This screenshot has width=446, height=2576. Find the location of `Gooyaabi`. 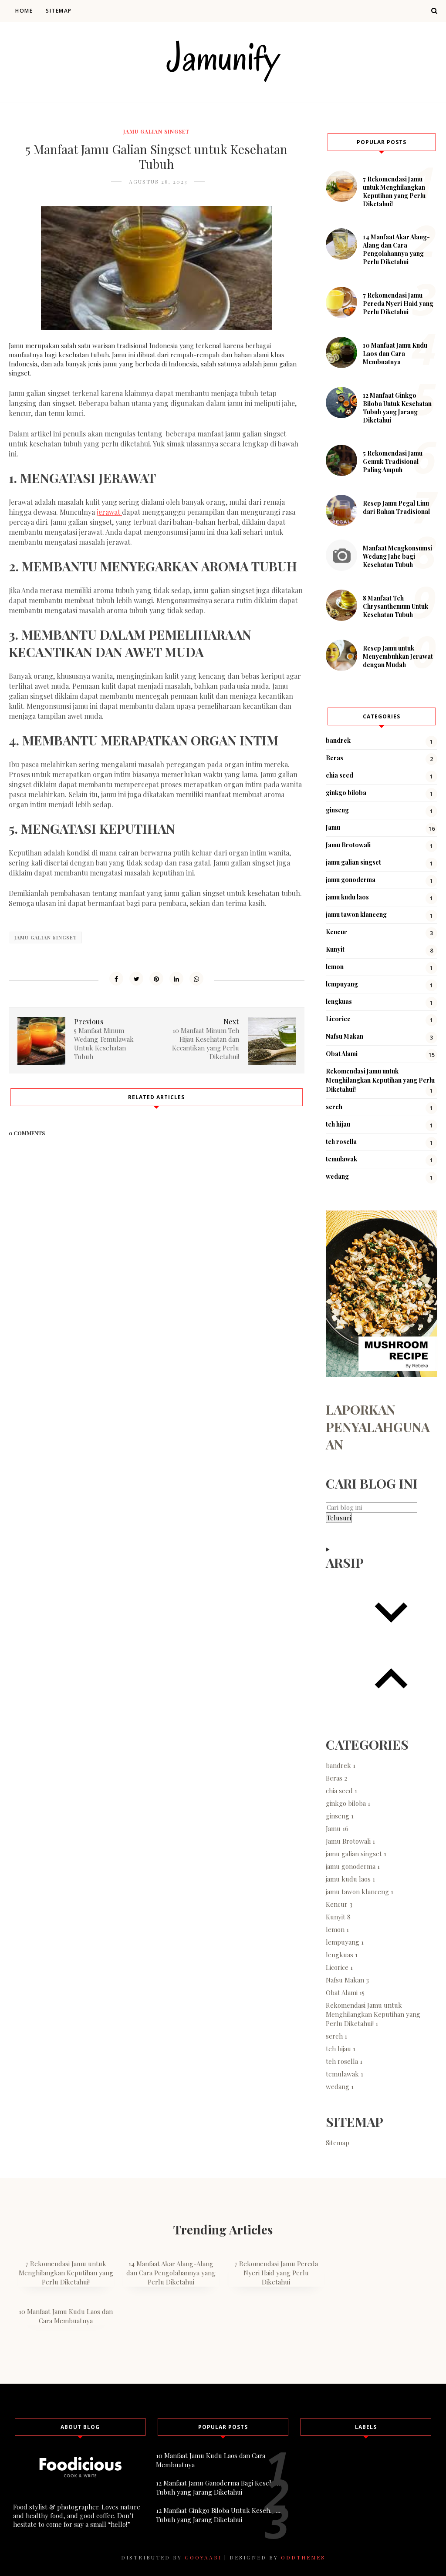

Gooyaabi is located at coordinates (203, 2557).